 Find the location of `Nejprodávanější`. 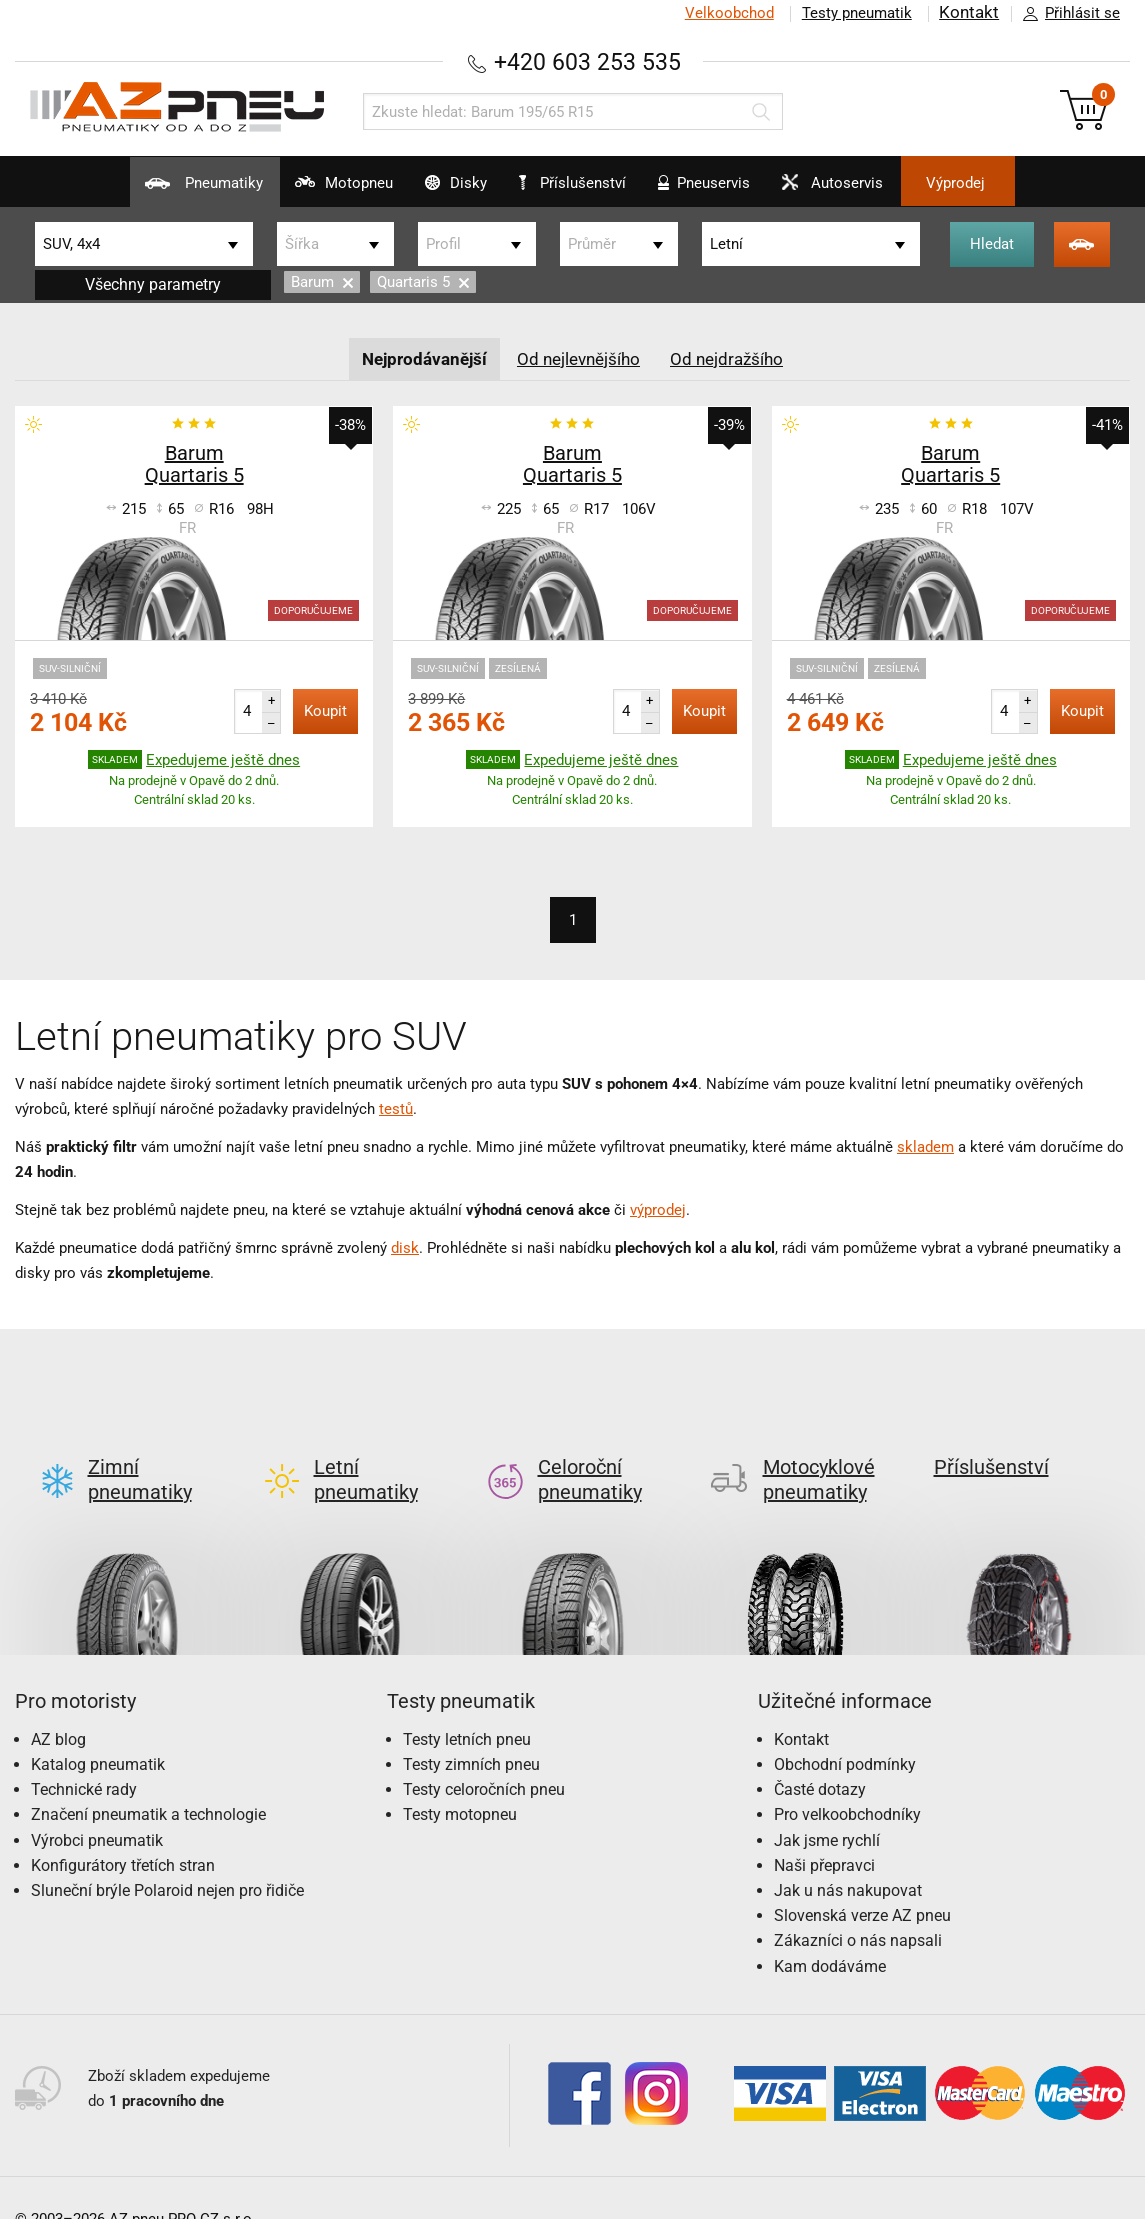

Nejprodávanější is located at coordinates (418, 357).